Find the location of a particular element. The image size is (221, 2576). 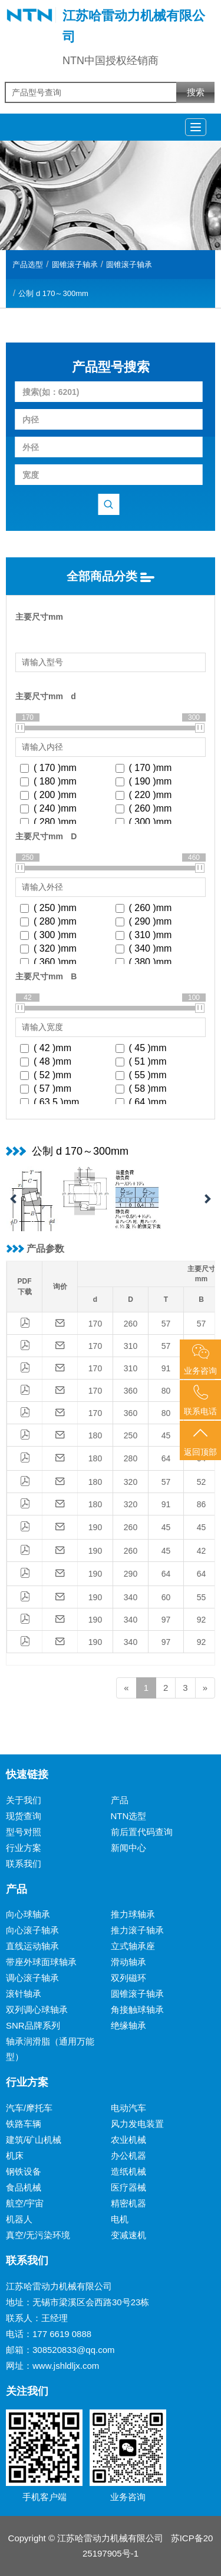

邮箱：308520833@qq.com is located at coordinates (60, 2350).